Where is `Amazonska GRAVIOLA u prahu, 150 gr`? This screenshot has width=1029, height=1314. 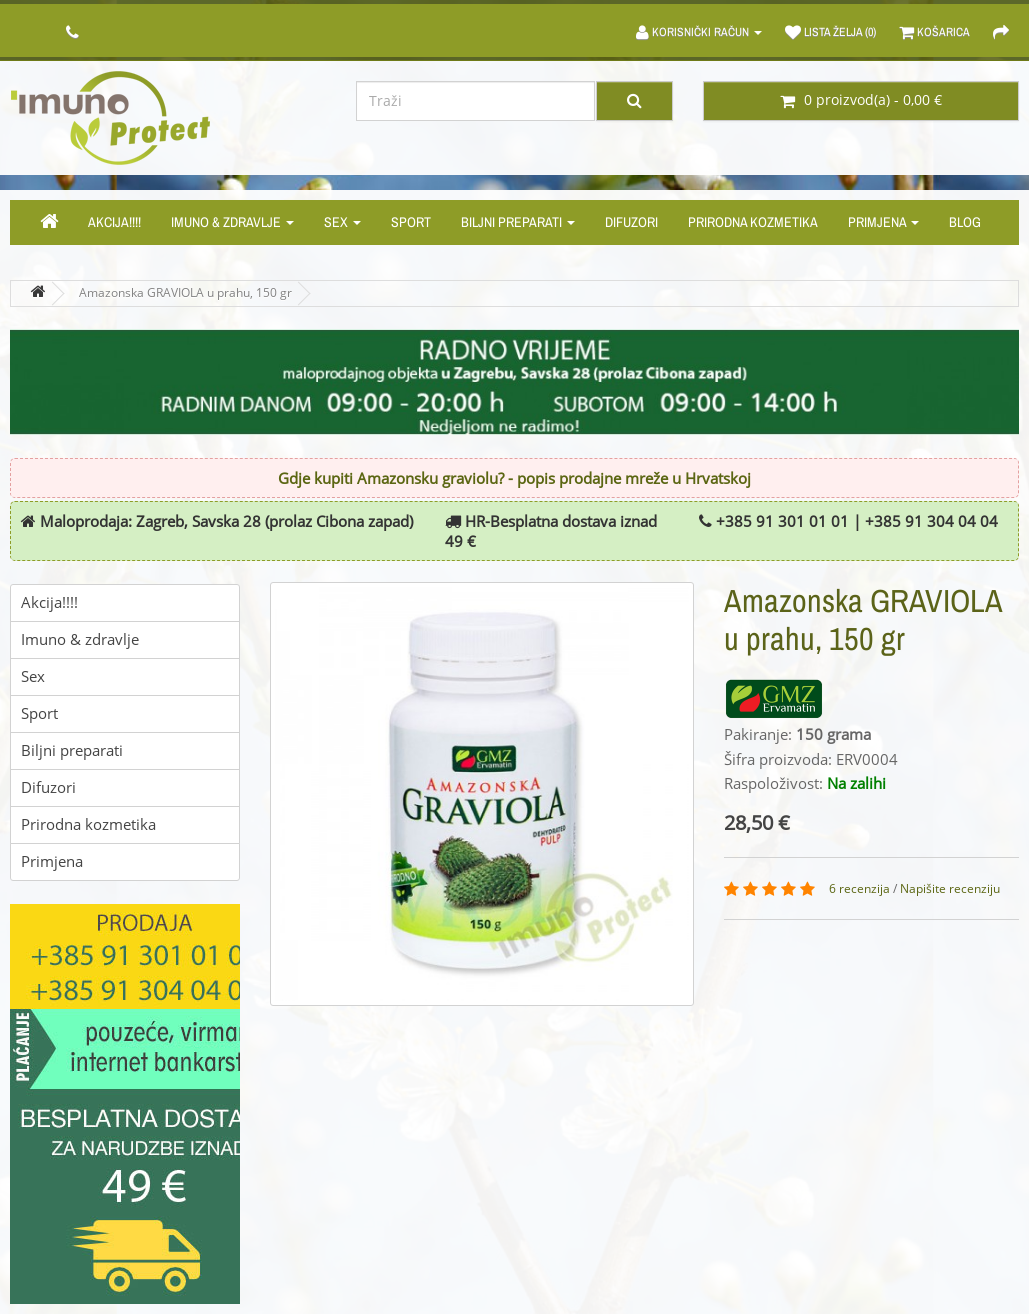 Amazonska GRAVIOLA u prahu, 150 gr is located at coordinates (185, 293).